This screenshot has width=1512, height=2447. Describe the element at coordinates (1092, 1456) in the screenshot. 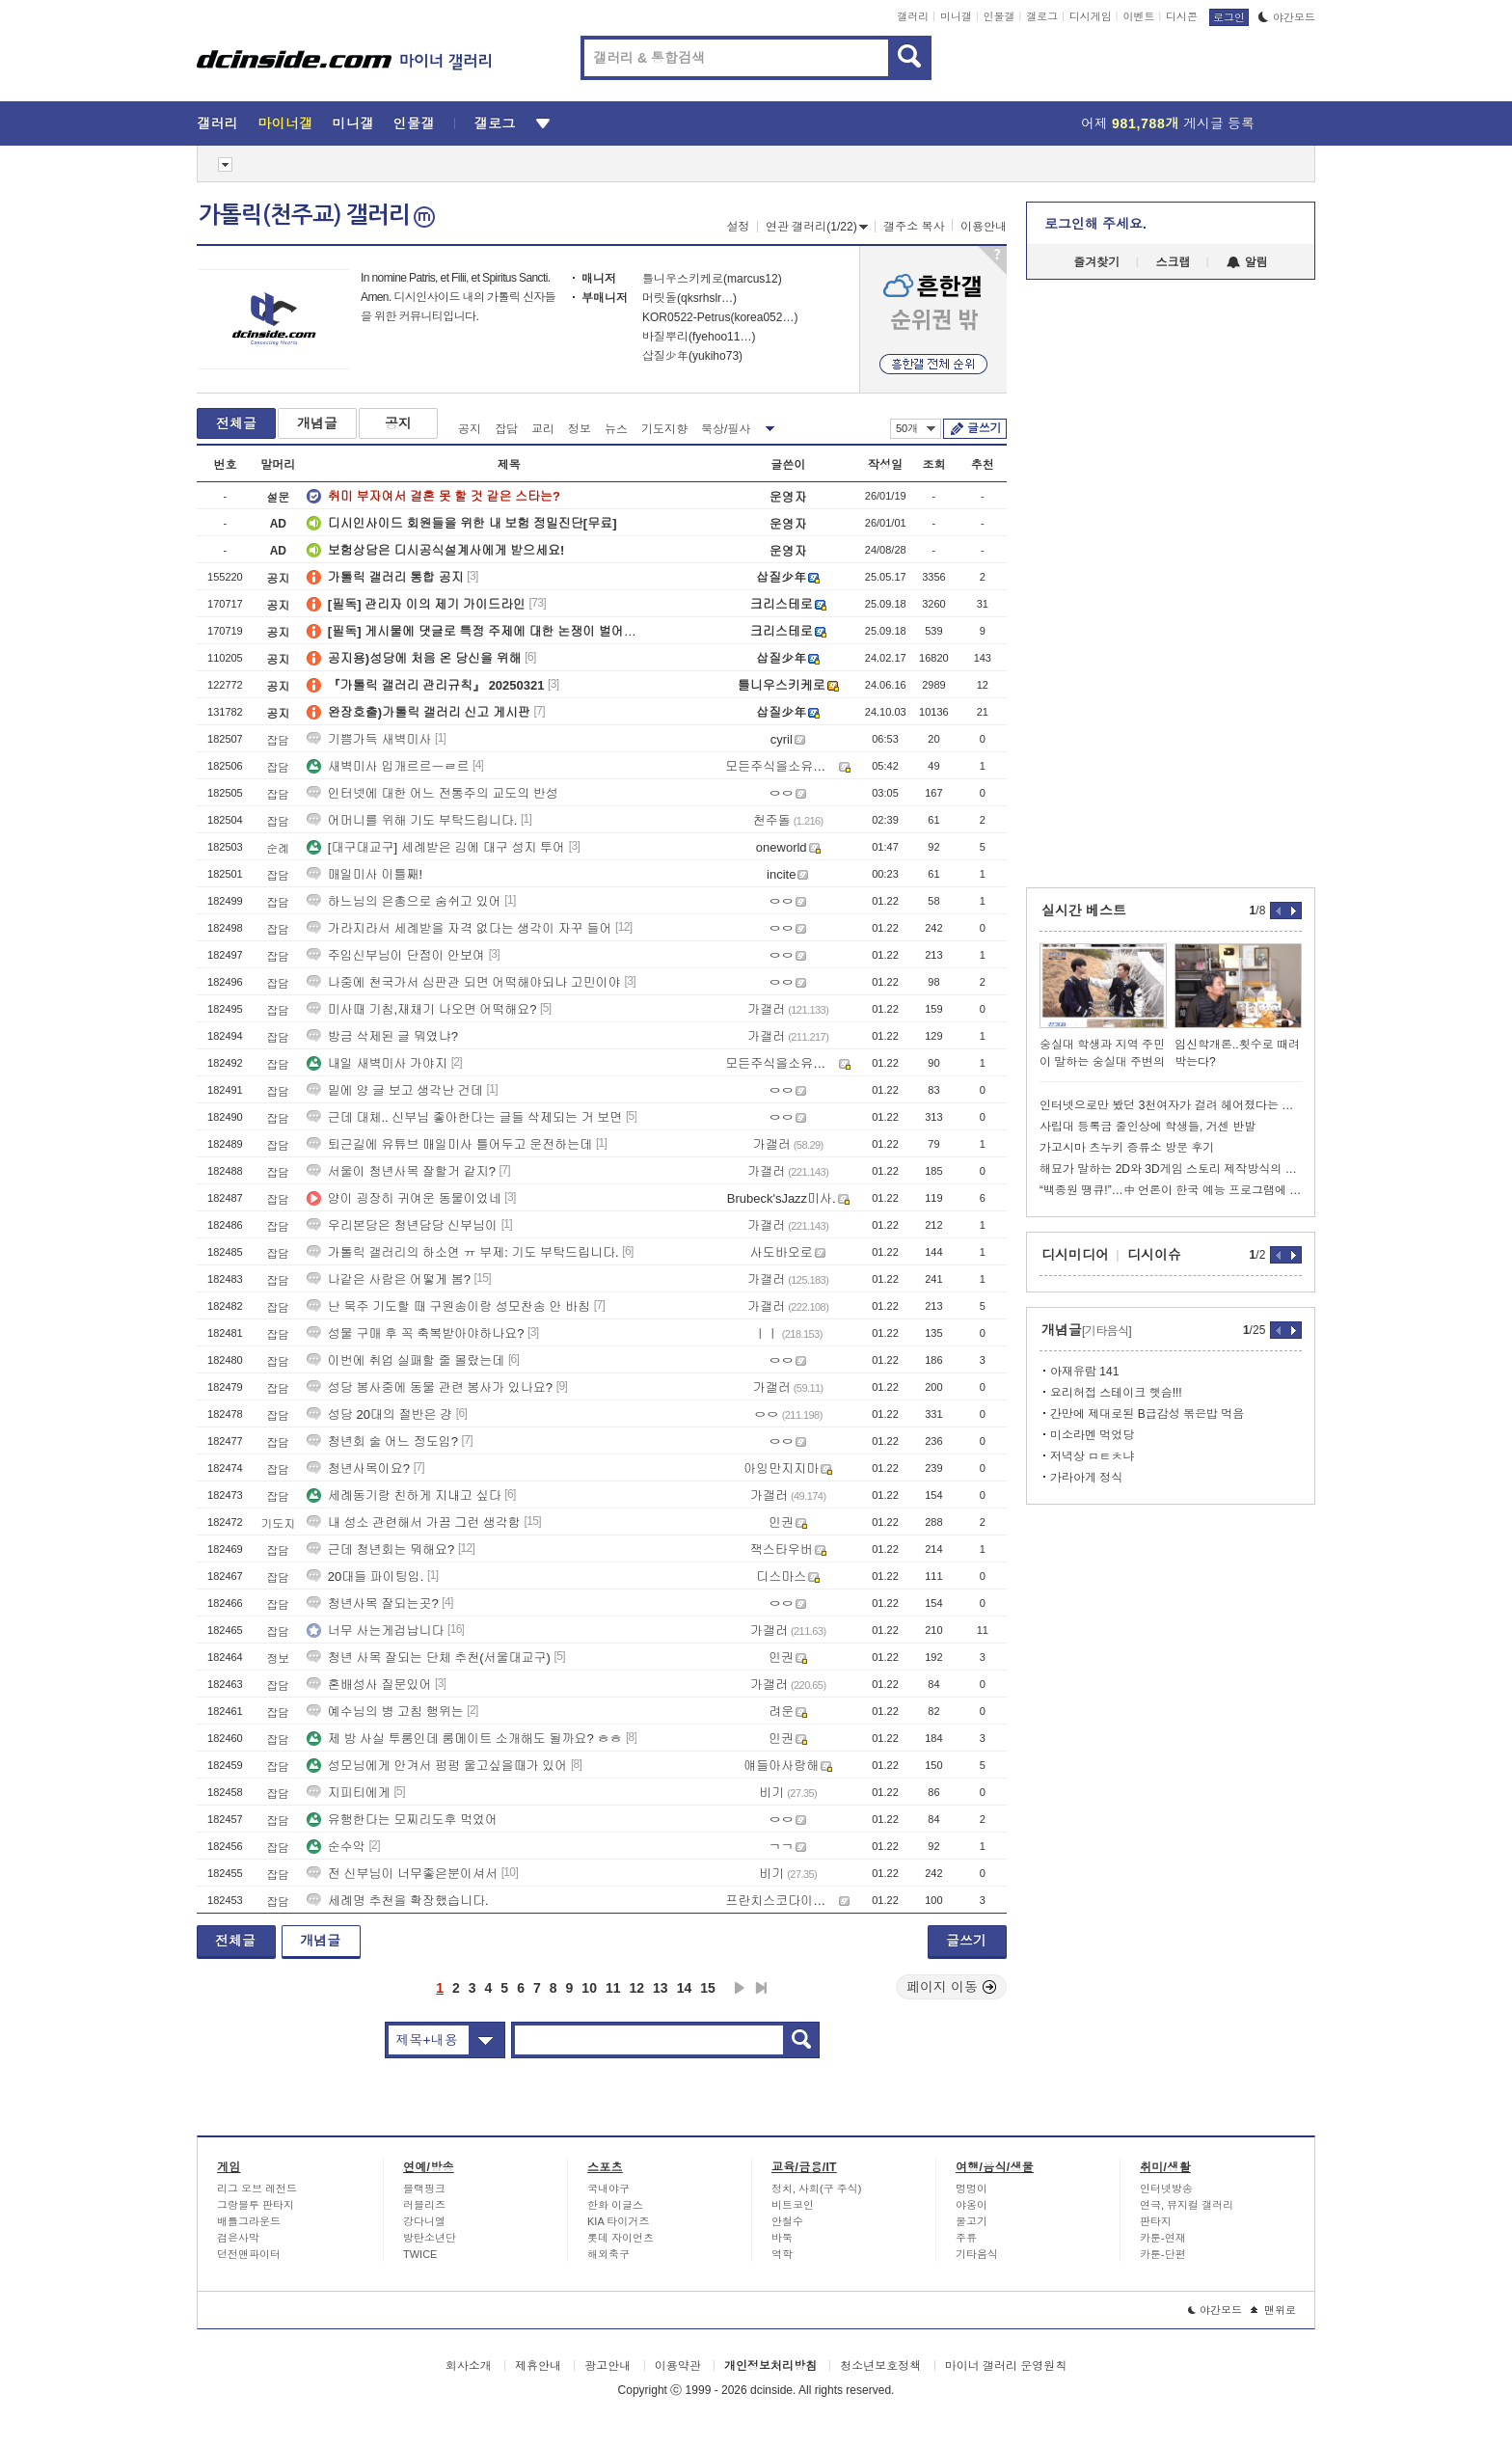

I see `저녁상 ㅁㅌㅊ냐` at that location.